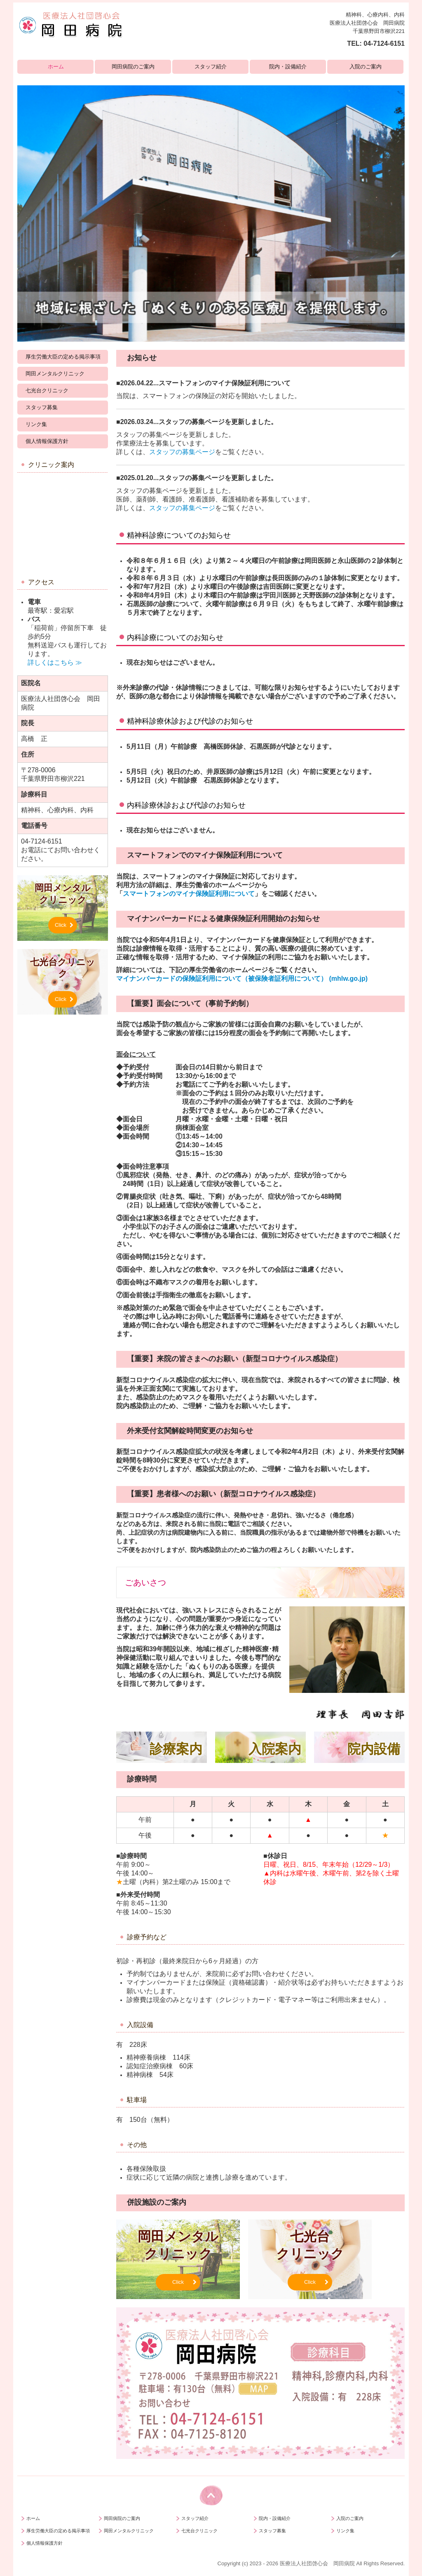 This screenshot has width=422, height=2576. Describe the element at coordinates (63, 357) in the screenshot. I see `厚生労働大臣の定める掲示事項` at that location.